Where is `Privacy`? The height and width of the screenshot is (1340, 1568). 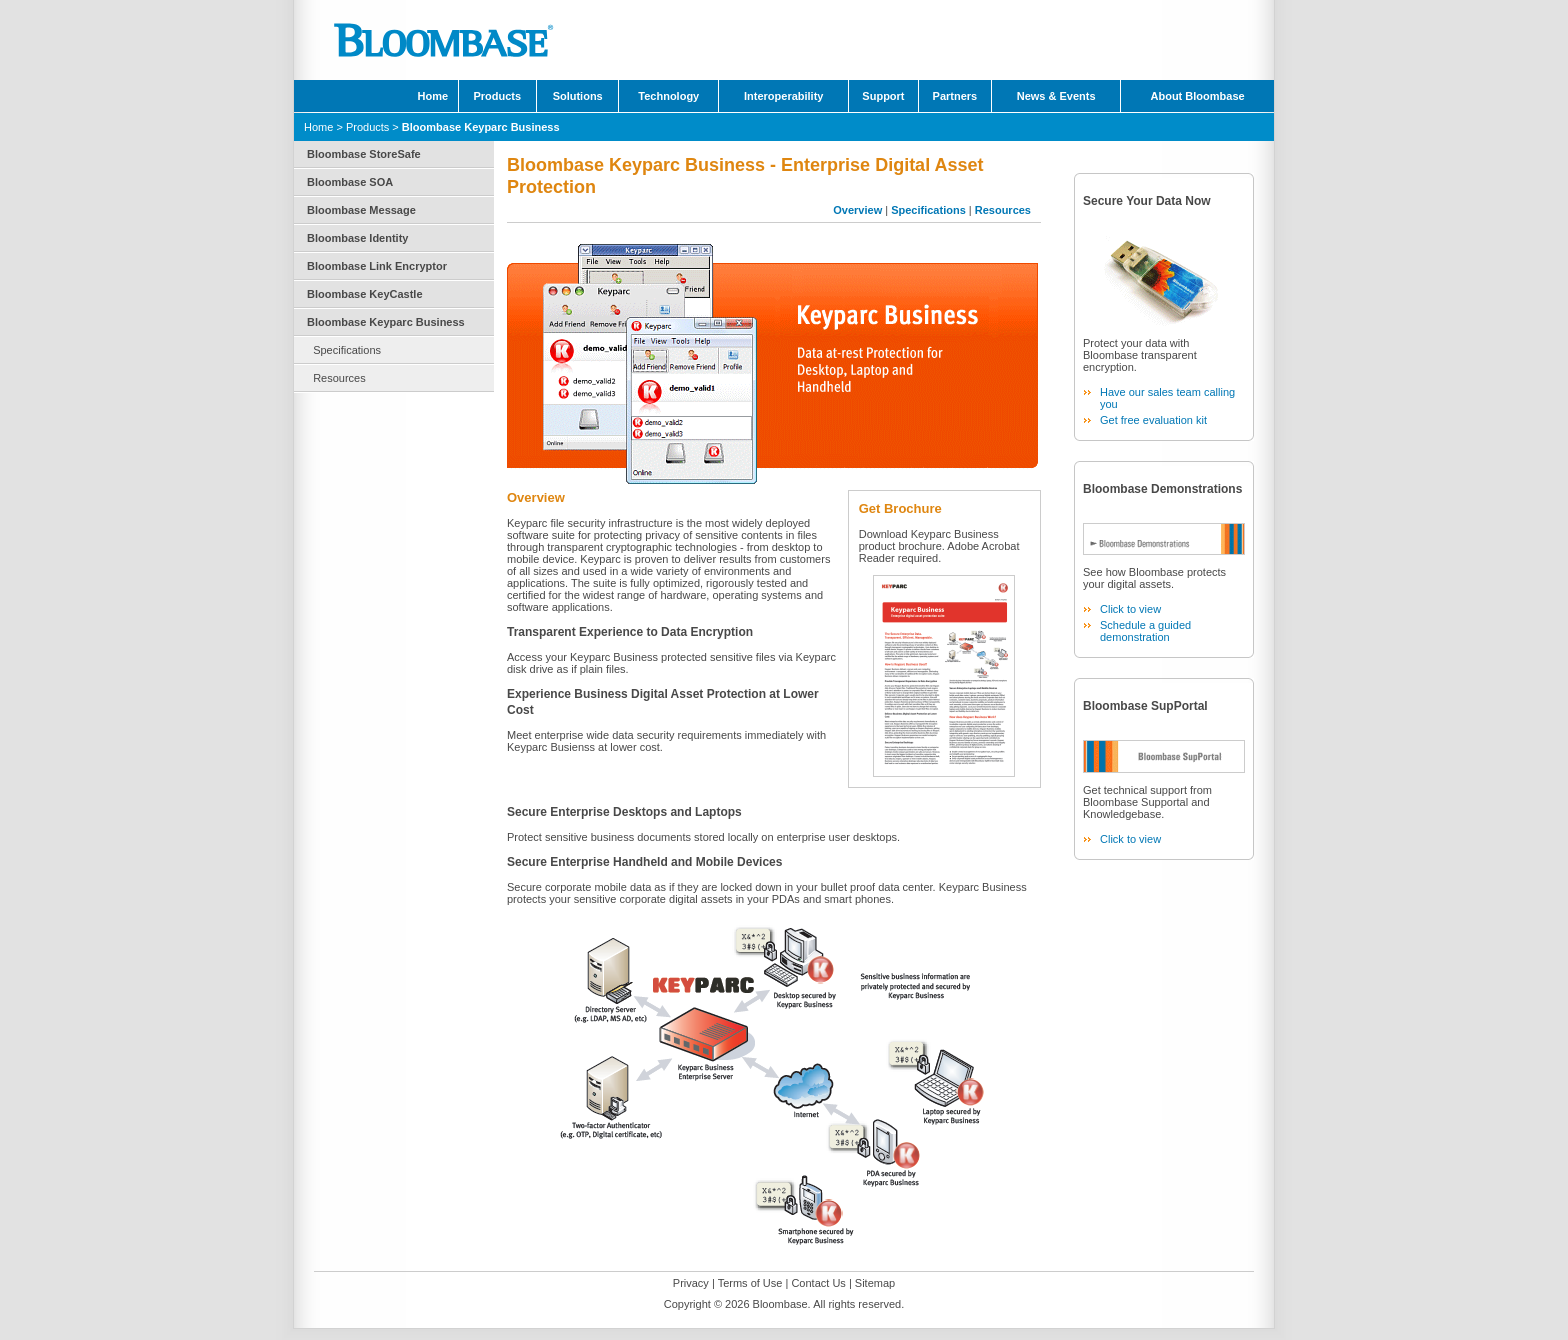 Privacy is located at coordinates (691, 1283).